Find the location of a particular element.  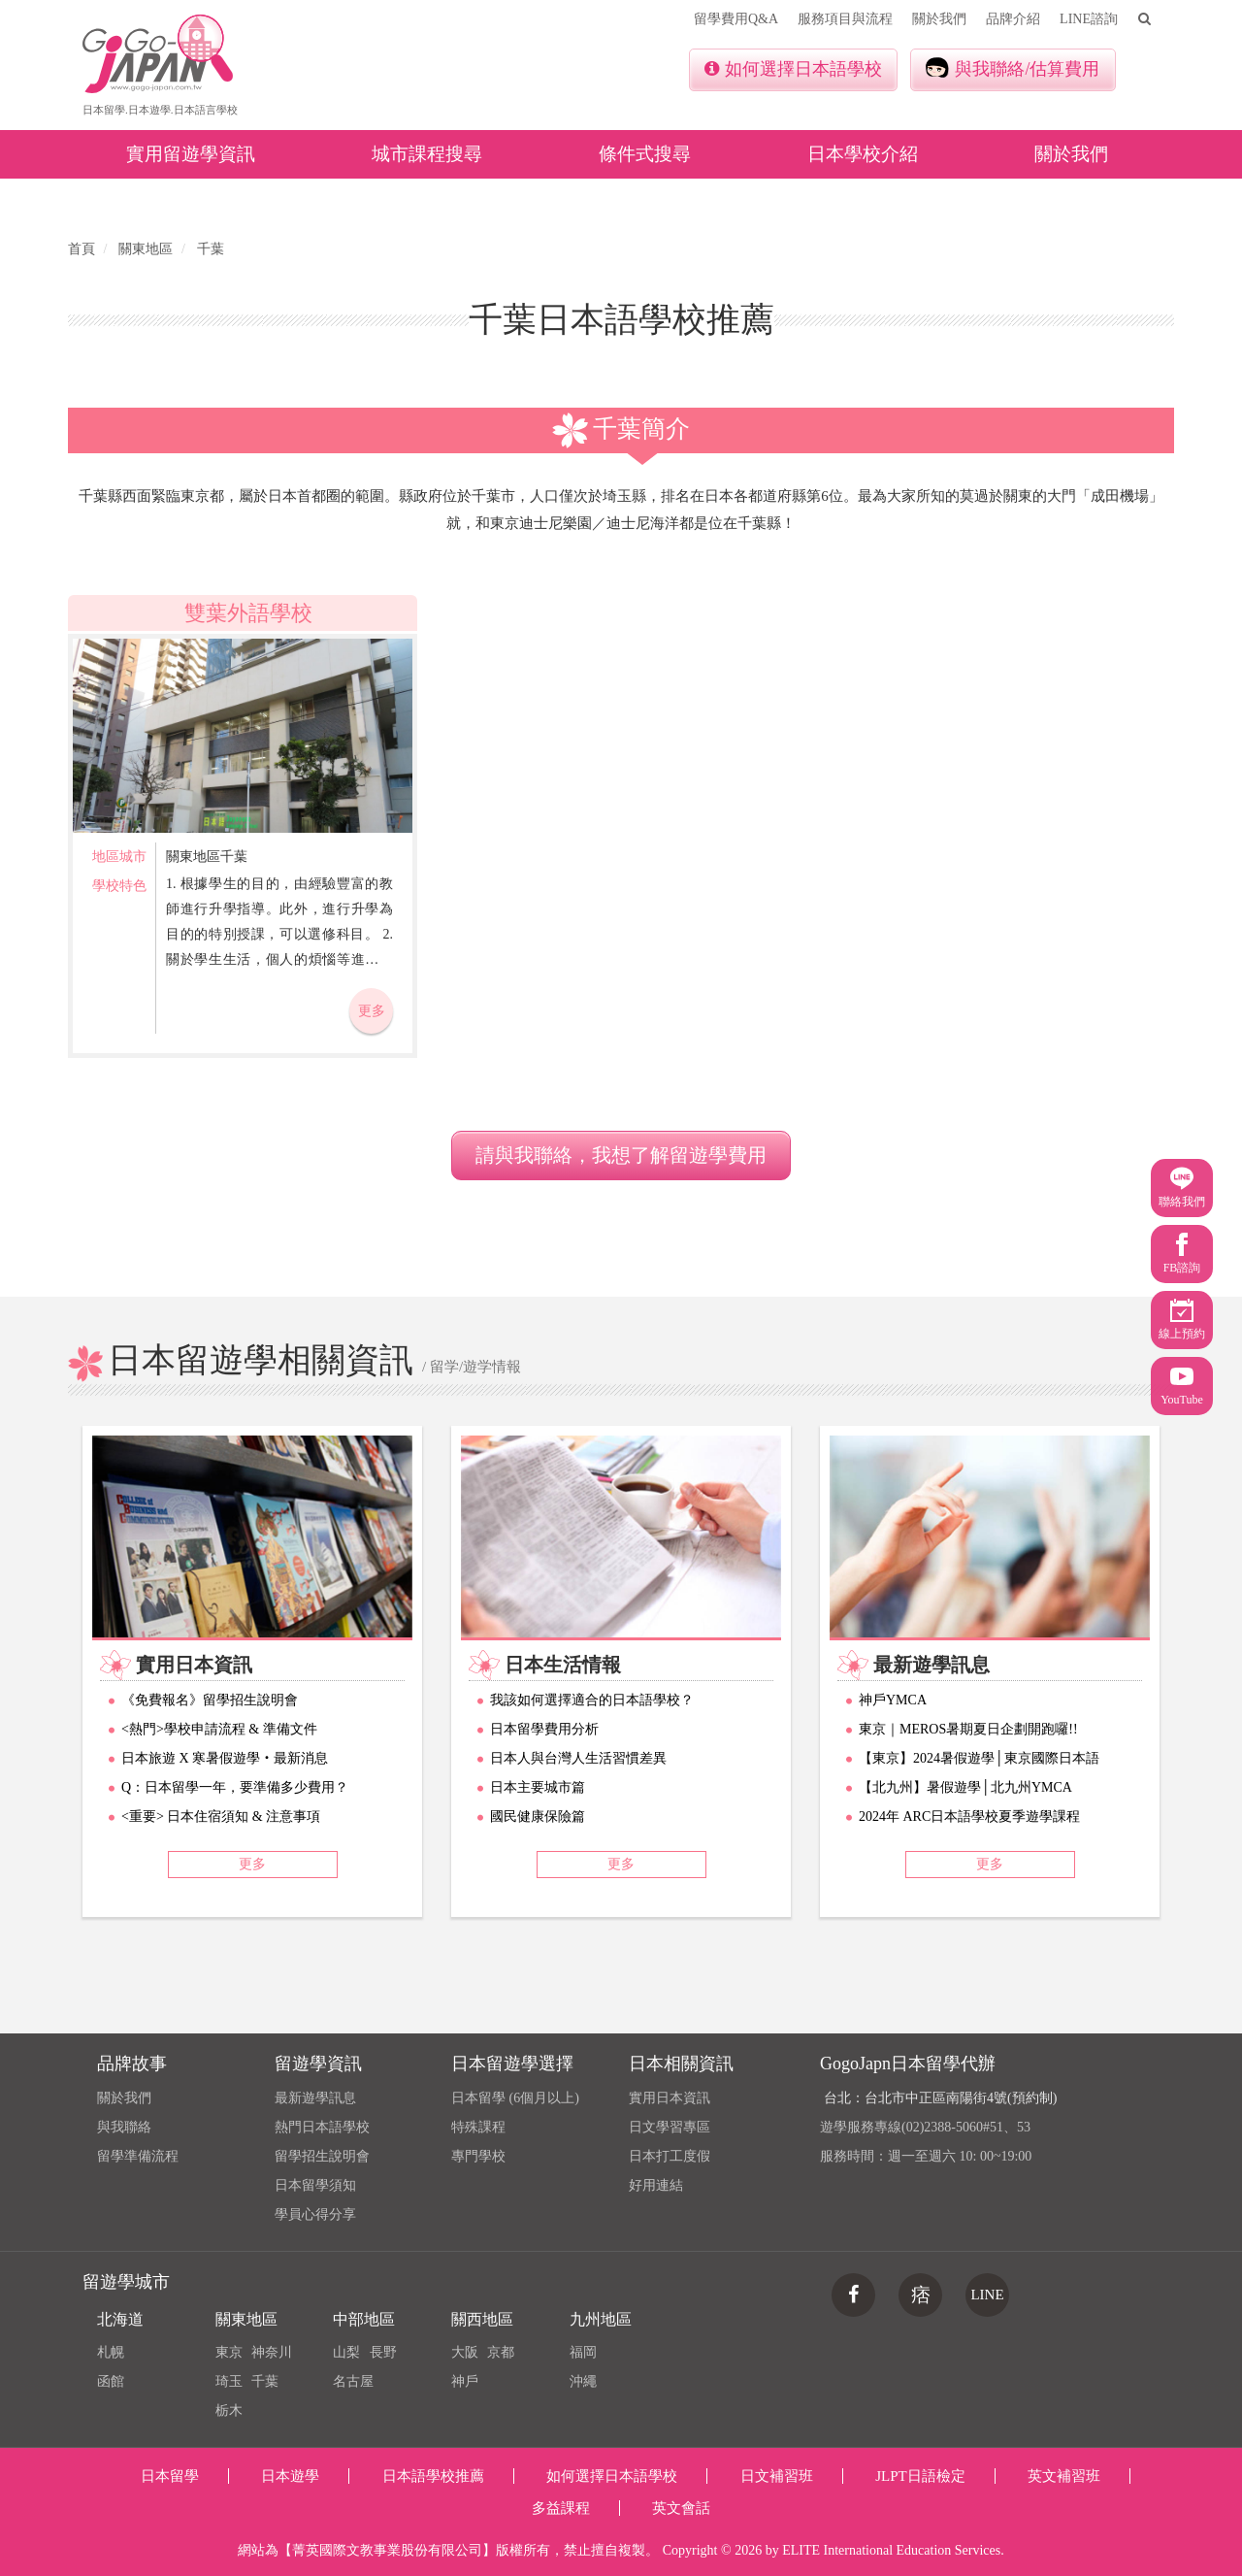

沖繩 is located at coordinates (583, 2381).